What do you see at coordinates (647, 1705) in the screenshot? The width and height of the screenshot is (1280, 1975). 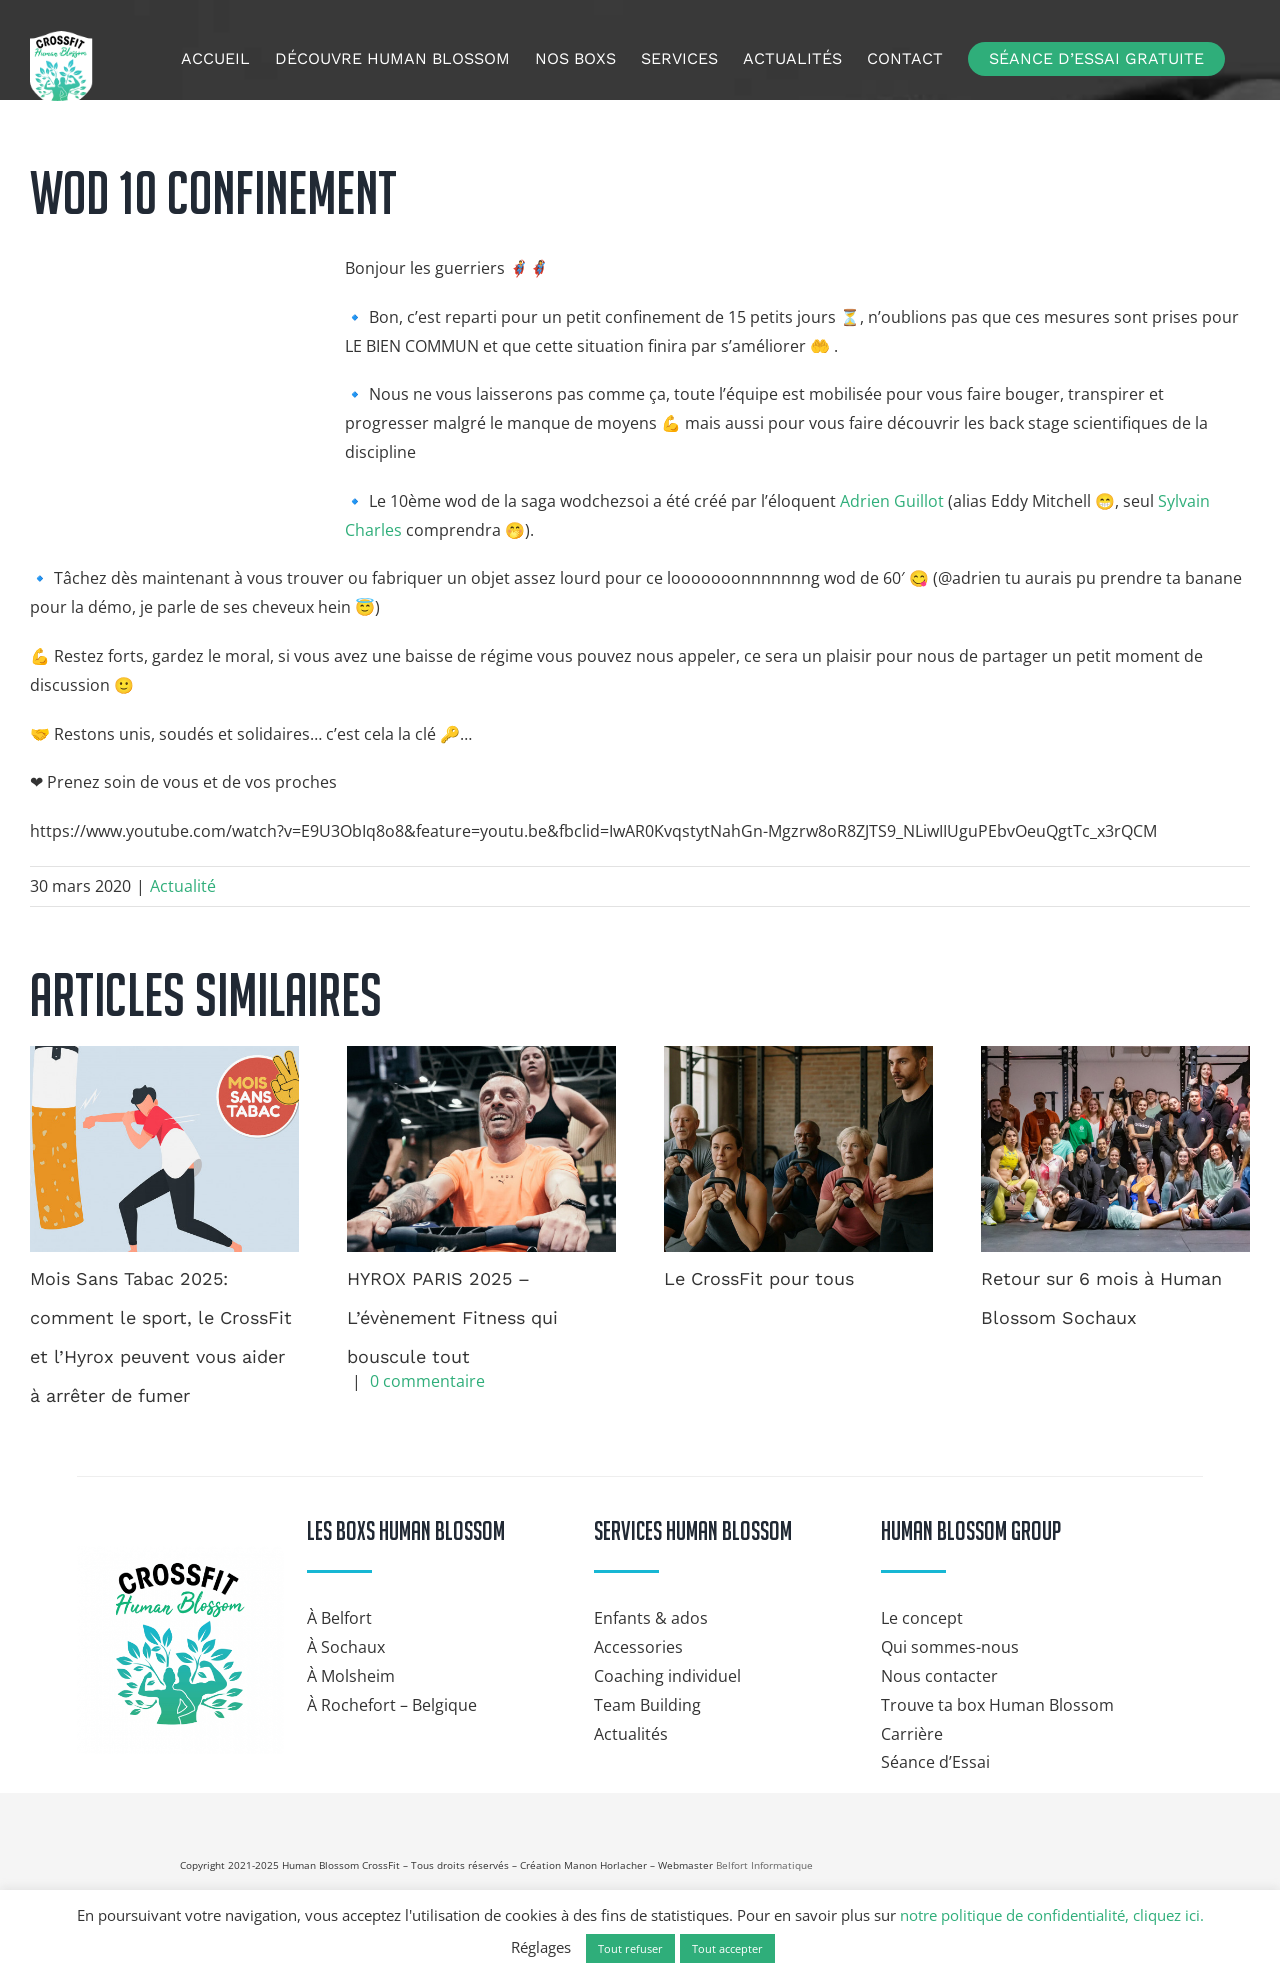 I see `Team Building` at bounding box center [647, 1705].